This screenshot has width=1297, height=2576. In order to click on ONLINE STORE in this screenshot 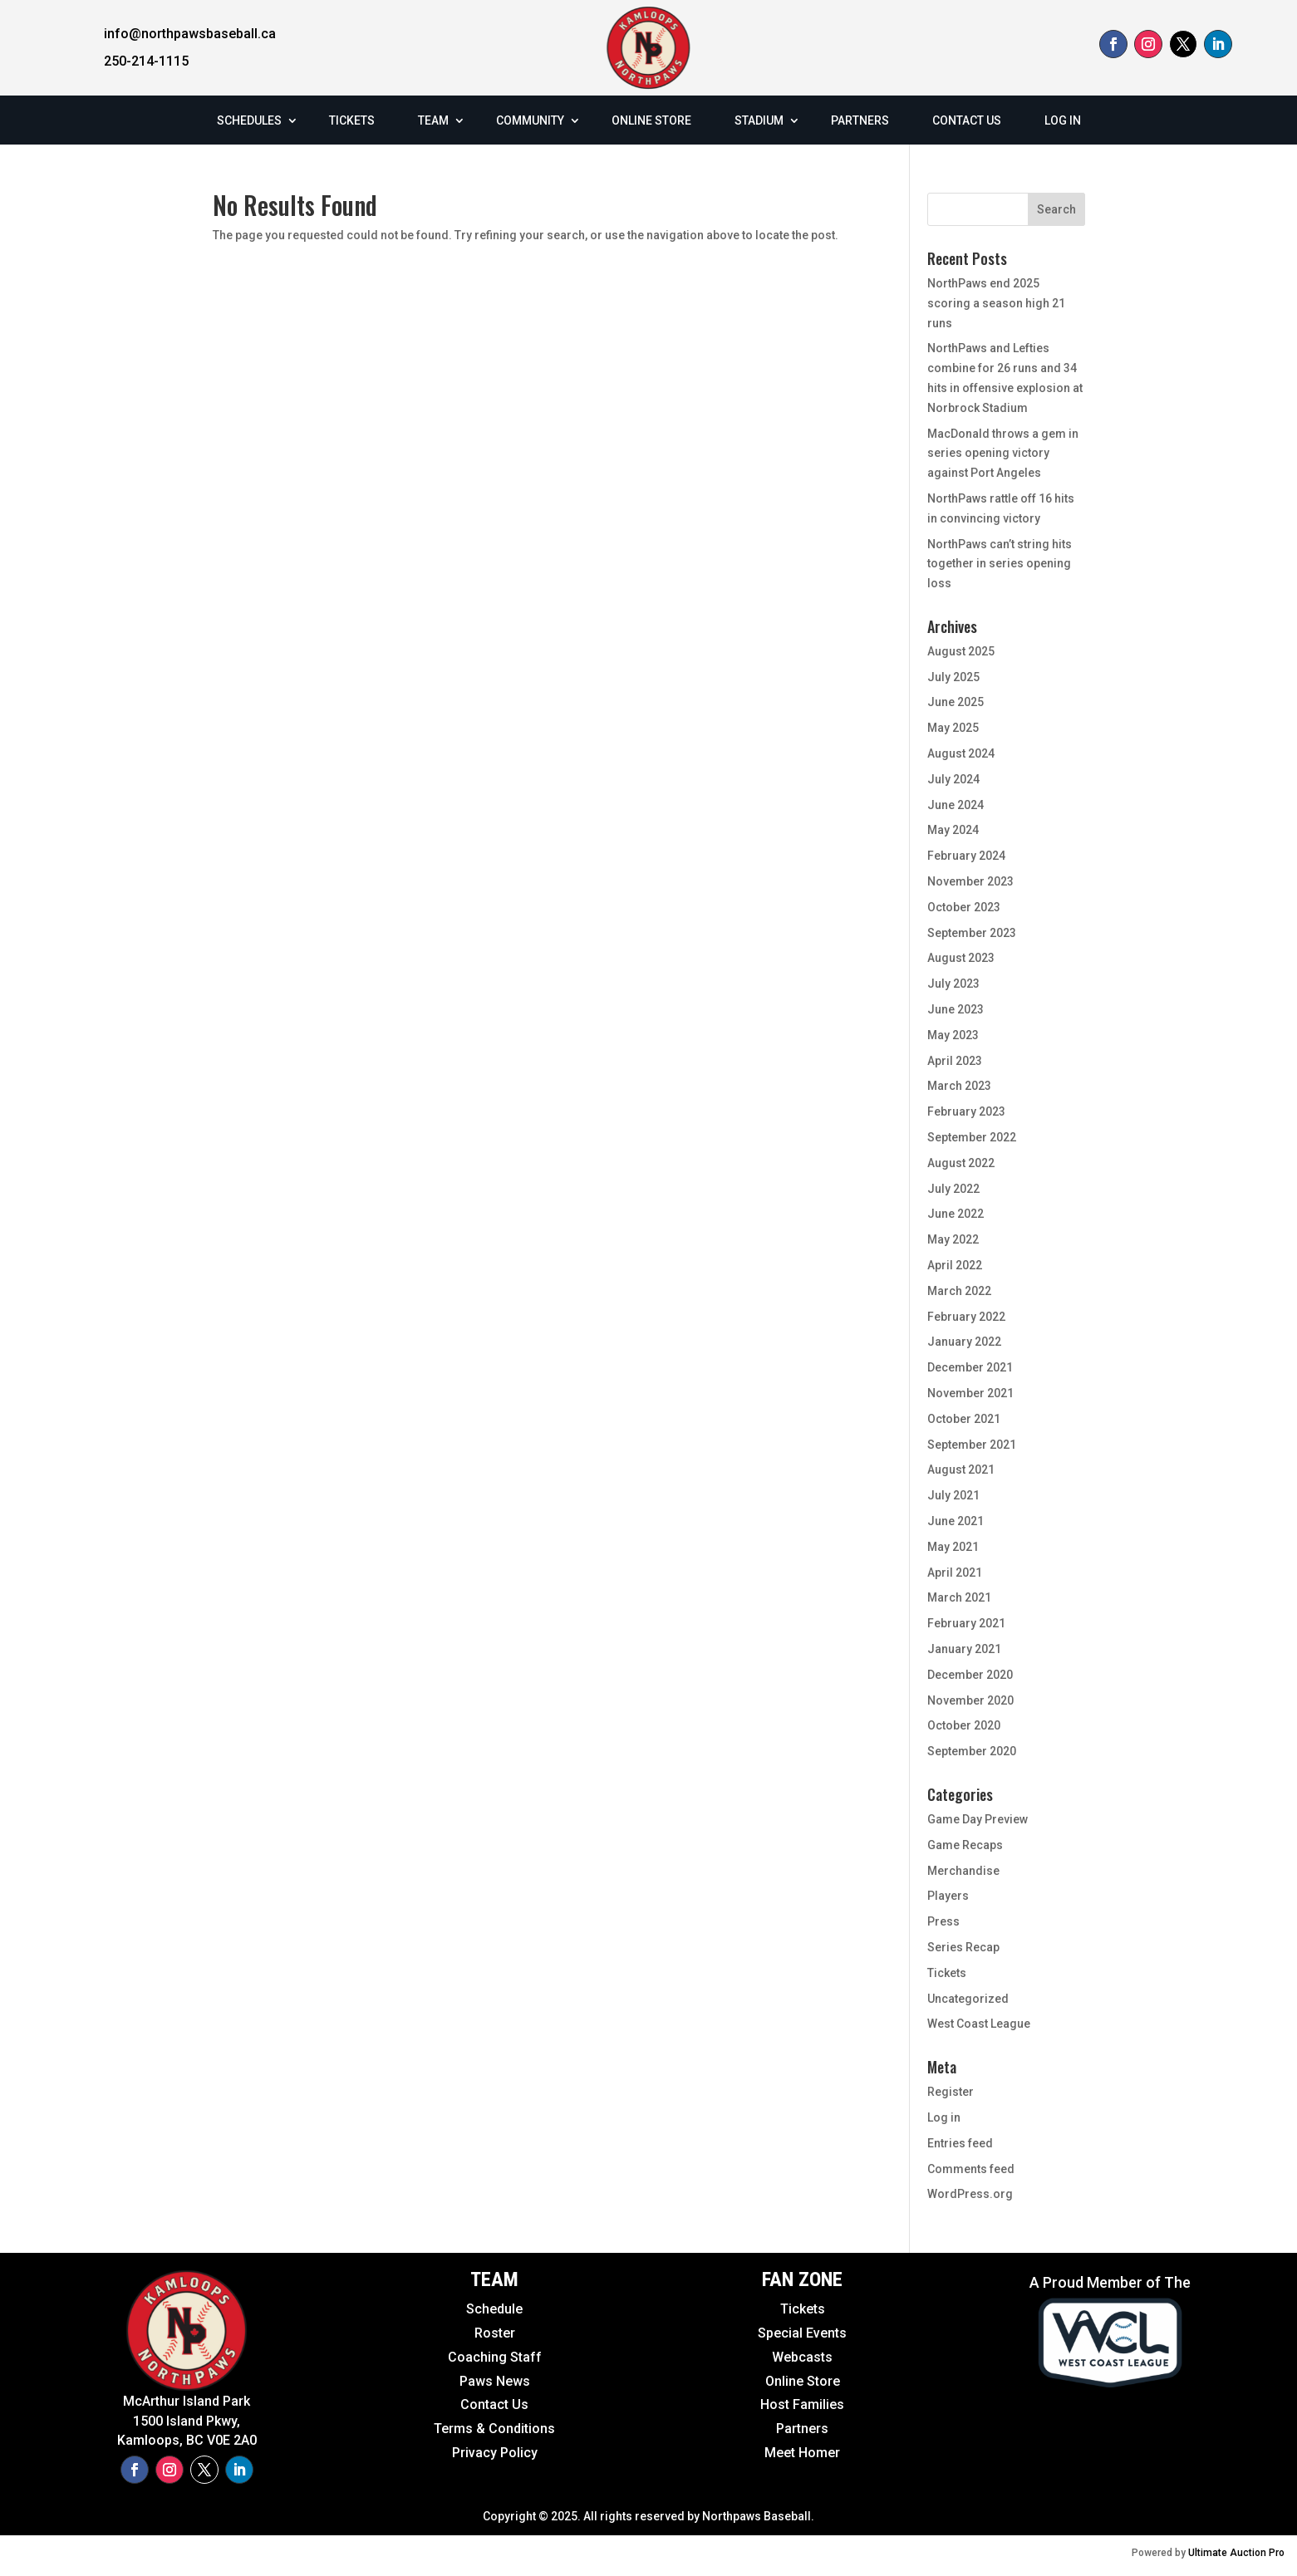, I will do `click(651, 120)`.